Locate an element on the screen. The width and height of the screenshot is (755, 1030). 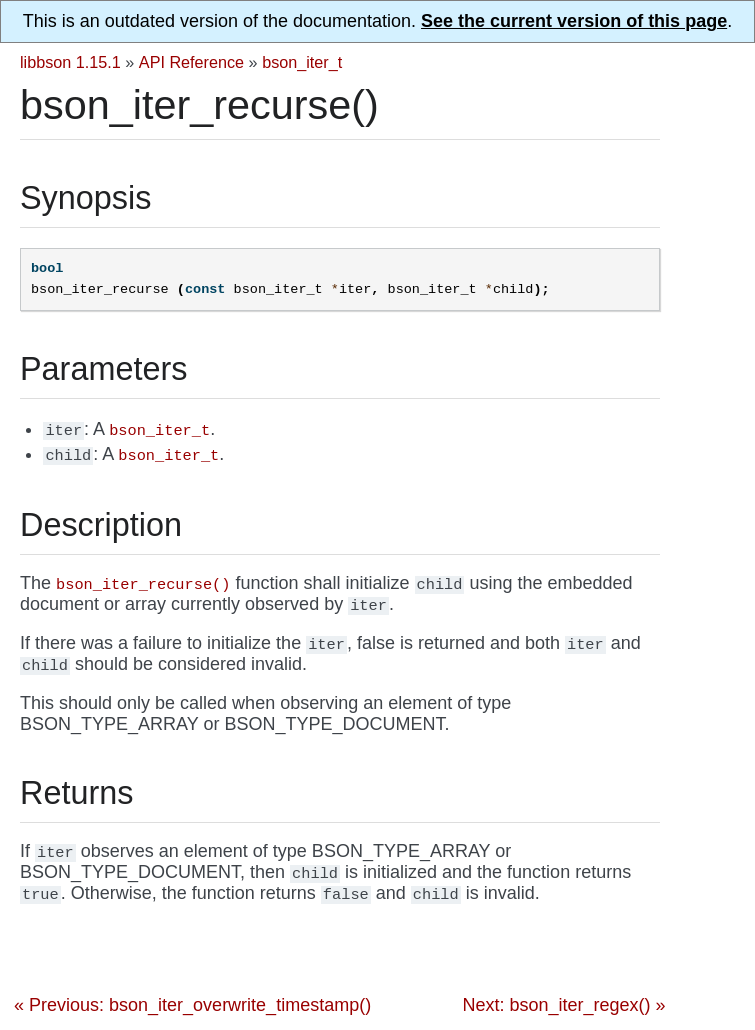
« Previous: bson_iter_overwrite_timestamp() is located at coordinates (192, 1005).